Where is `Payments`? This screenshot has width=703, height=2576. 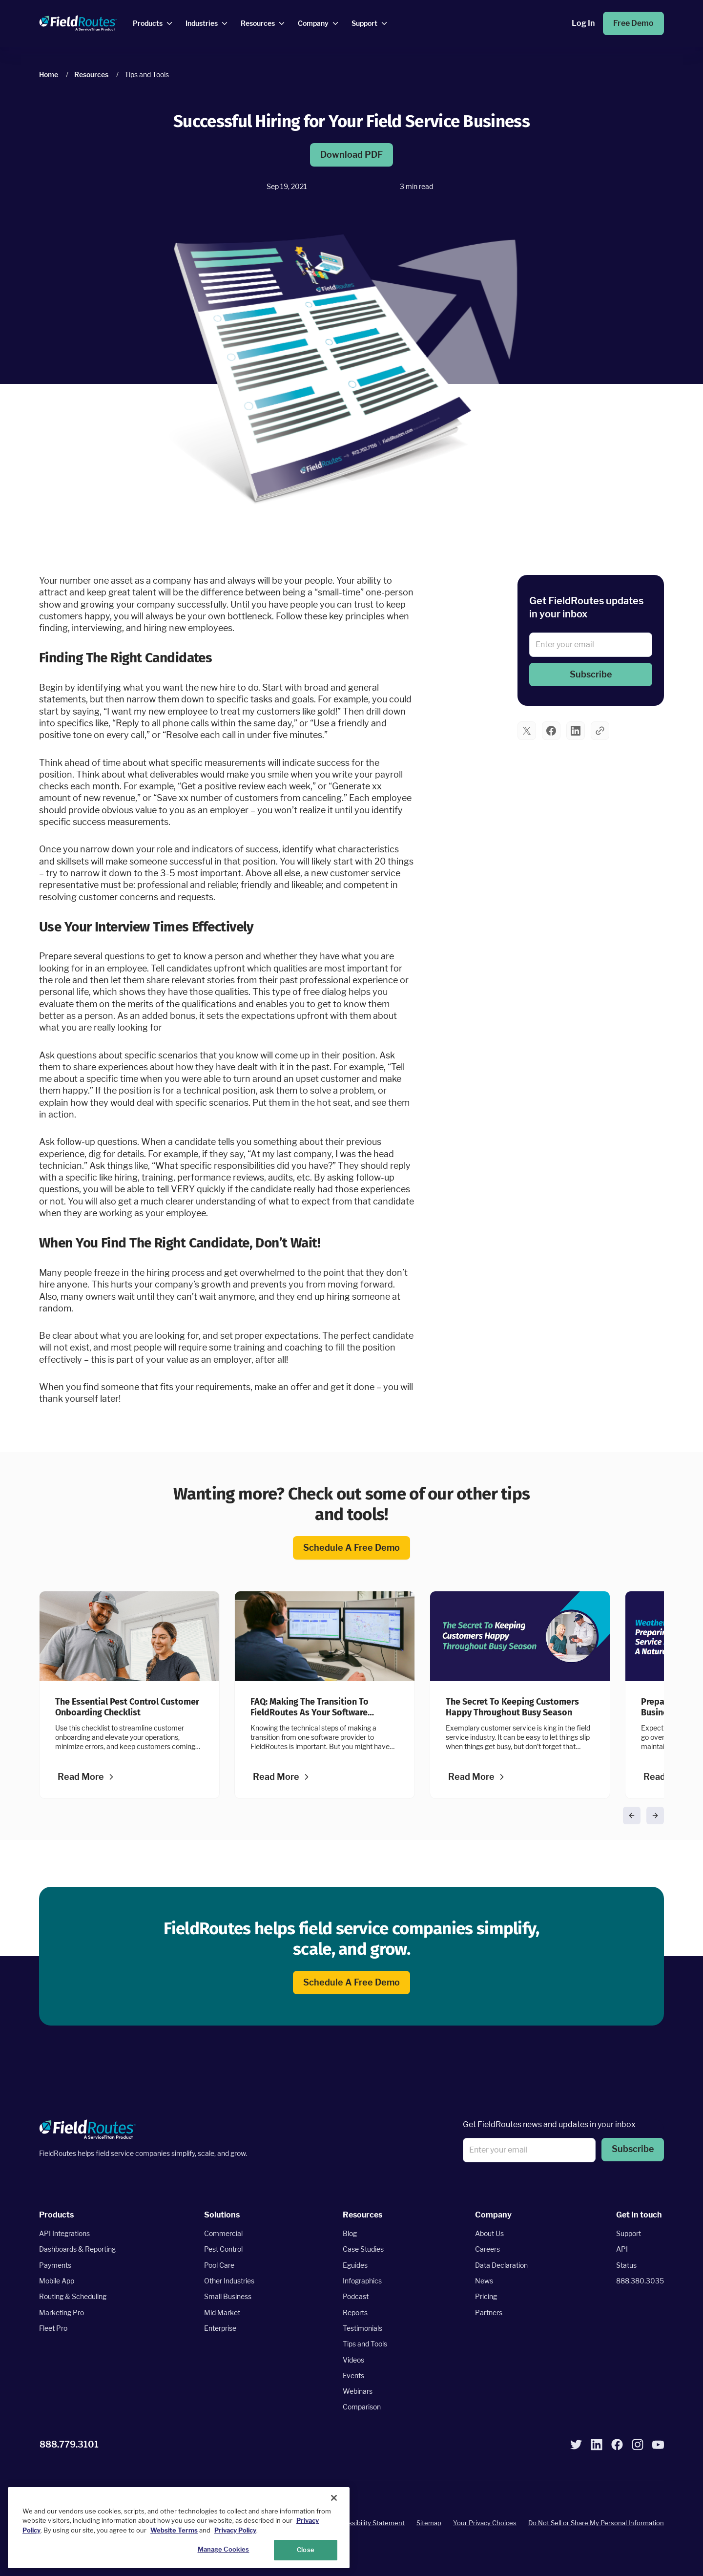
Payments is located at coordinates (55, 2265).